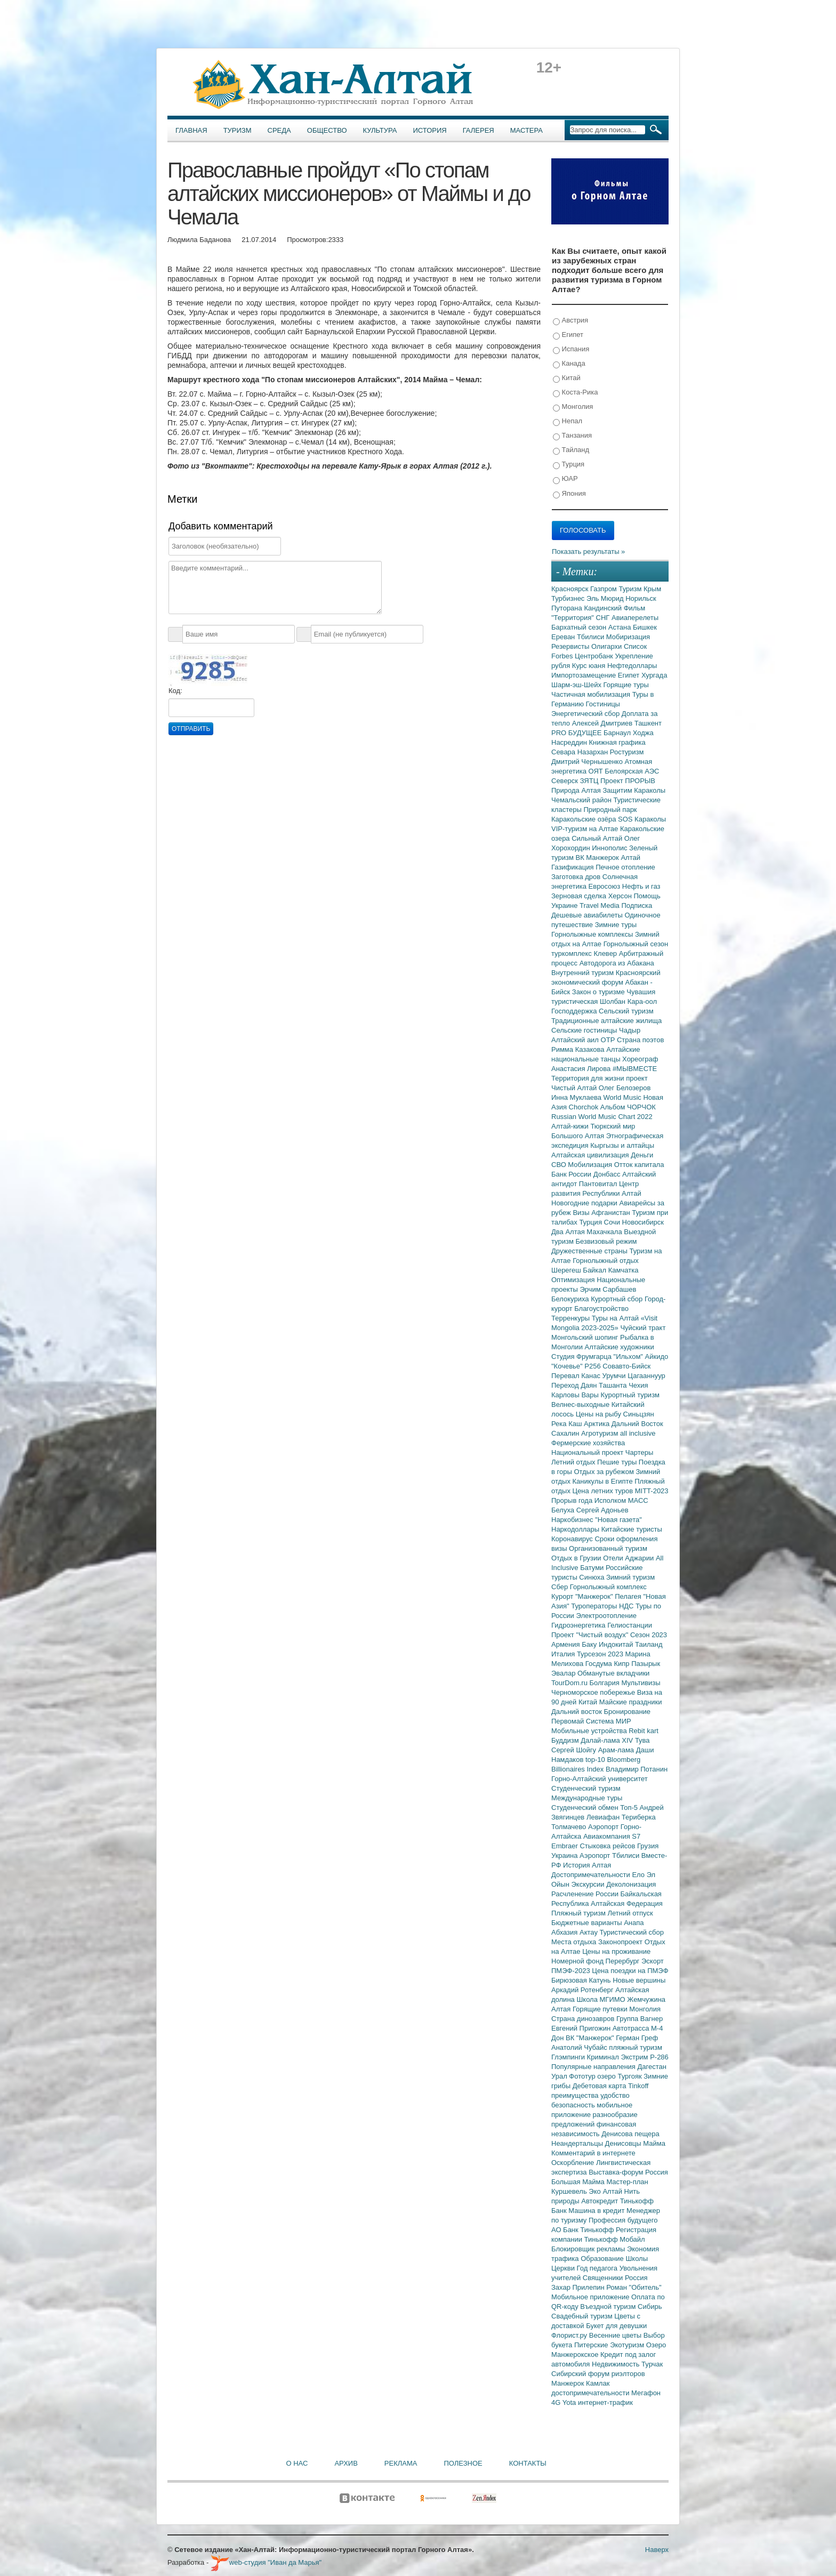  Describe the element at coordinates (597, 2383) in the screenshot. I see `Камлак` at that location.